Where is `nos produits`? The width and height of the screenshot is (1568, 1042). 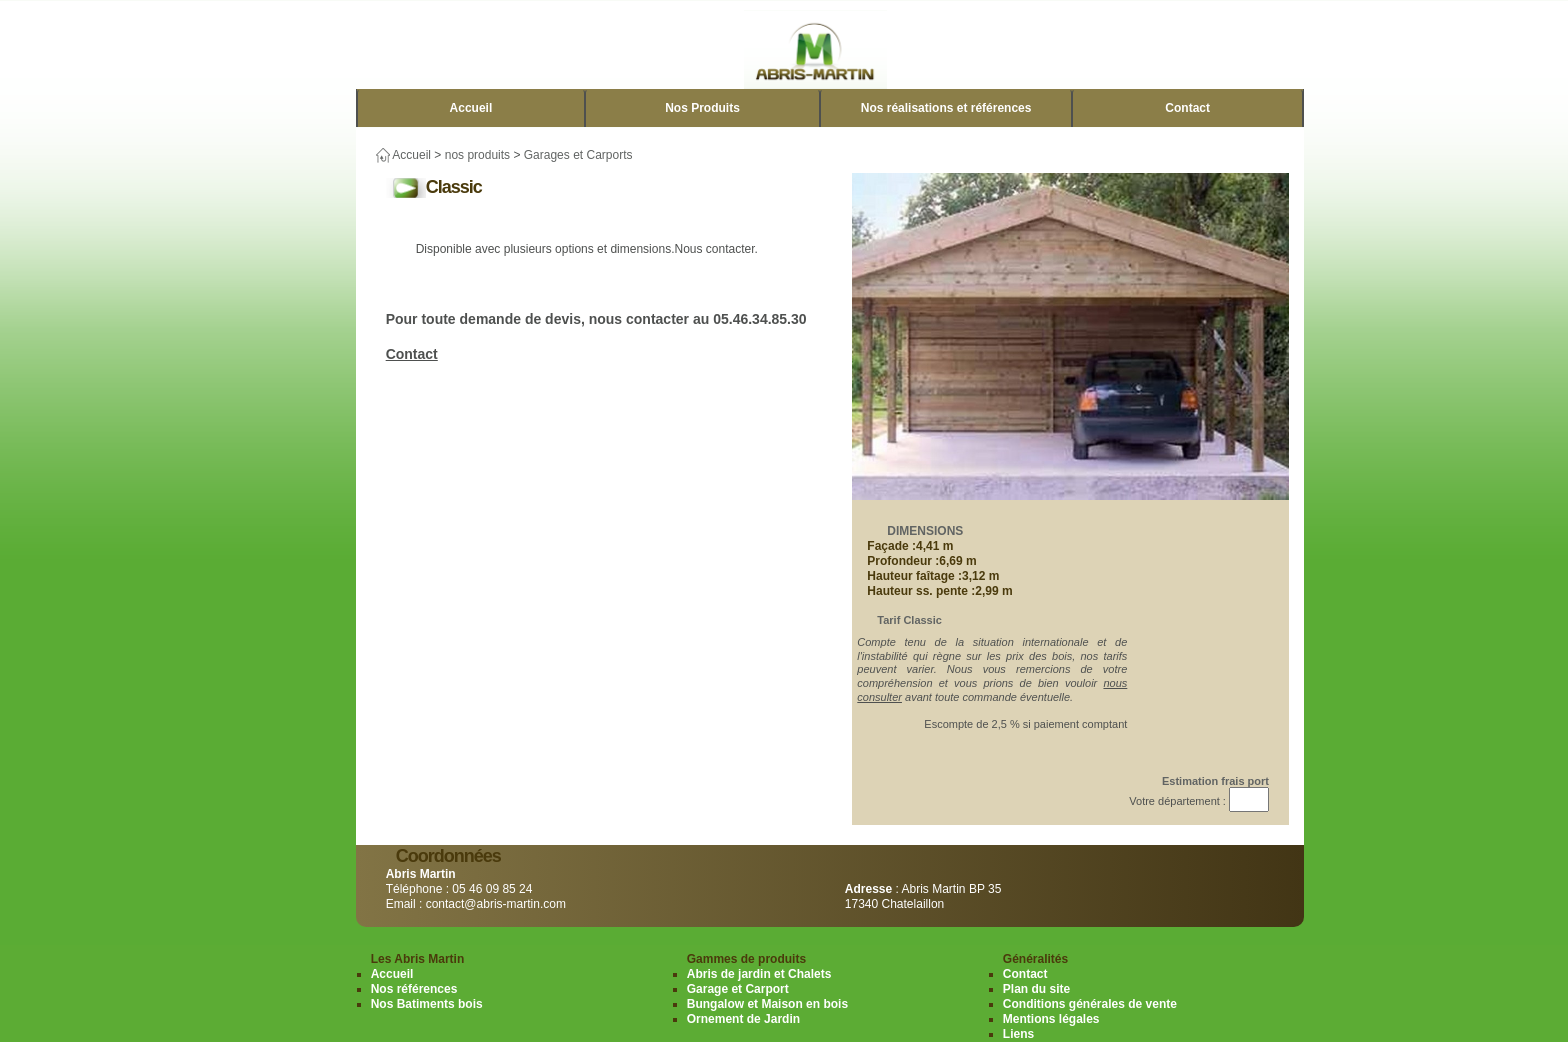
nos produits is located at coordinates (477, 155).